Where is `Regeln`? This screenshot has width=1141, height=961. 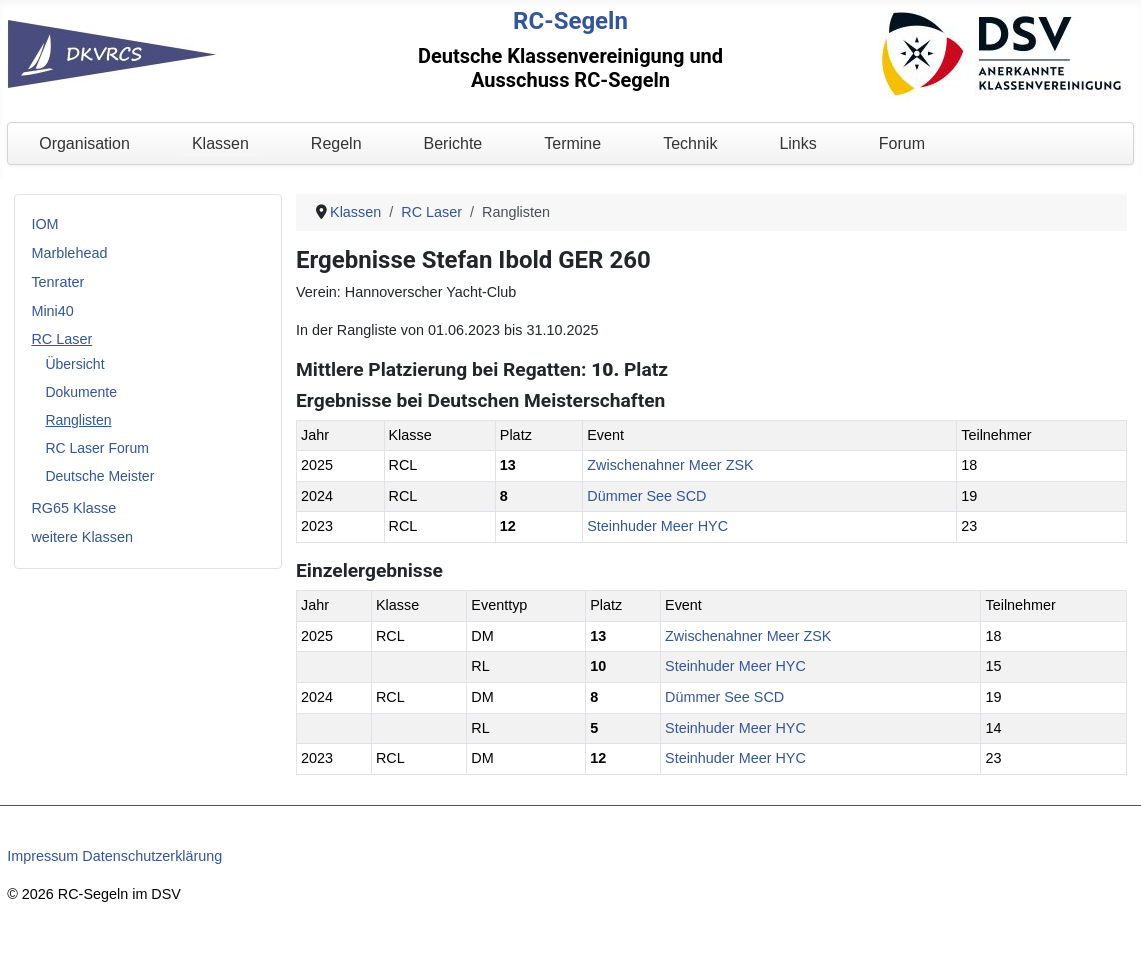 Regeln is located at coordinates (336, 143).